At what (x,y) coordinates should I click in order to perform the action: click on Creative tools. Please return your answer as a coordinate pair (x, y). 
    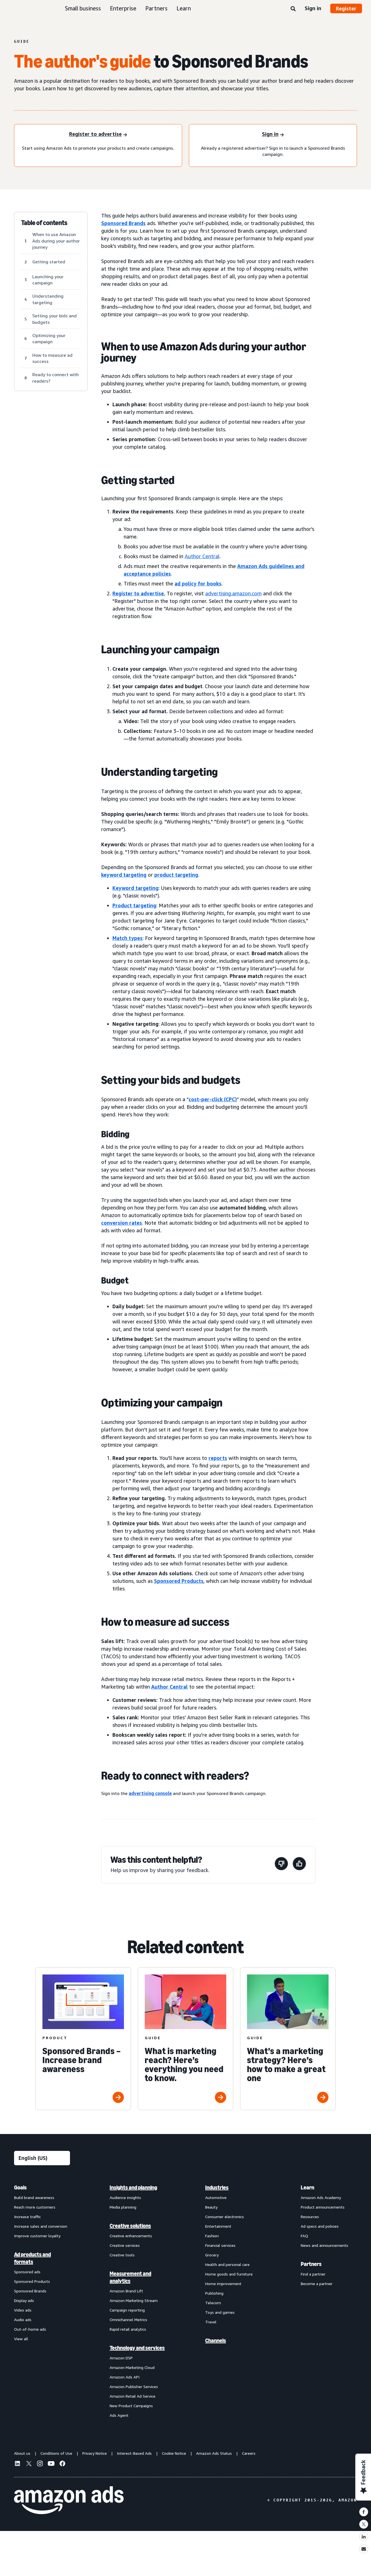
    Looking at the image, I should click on (122, 2254).